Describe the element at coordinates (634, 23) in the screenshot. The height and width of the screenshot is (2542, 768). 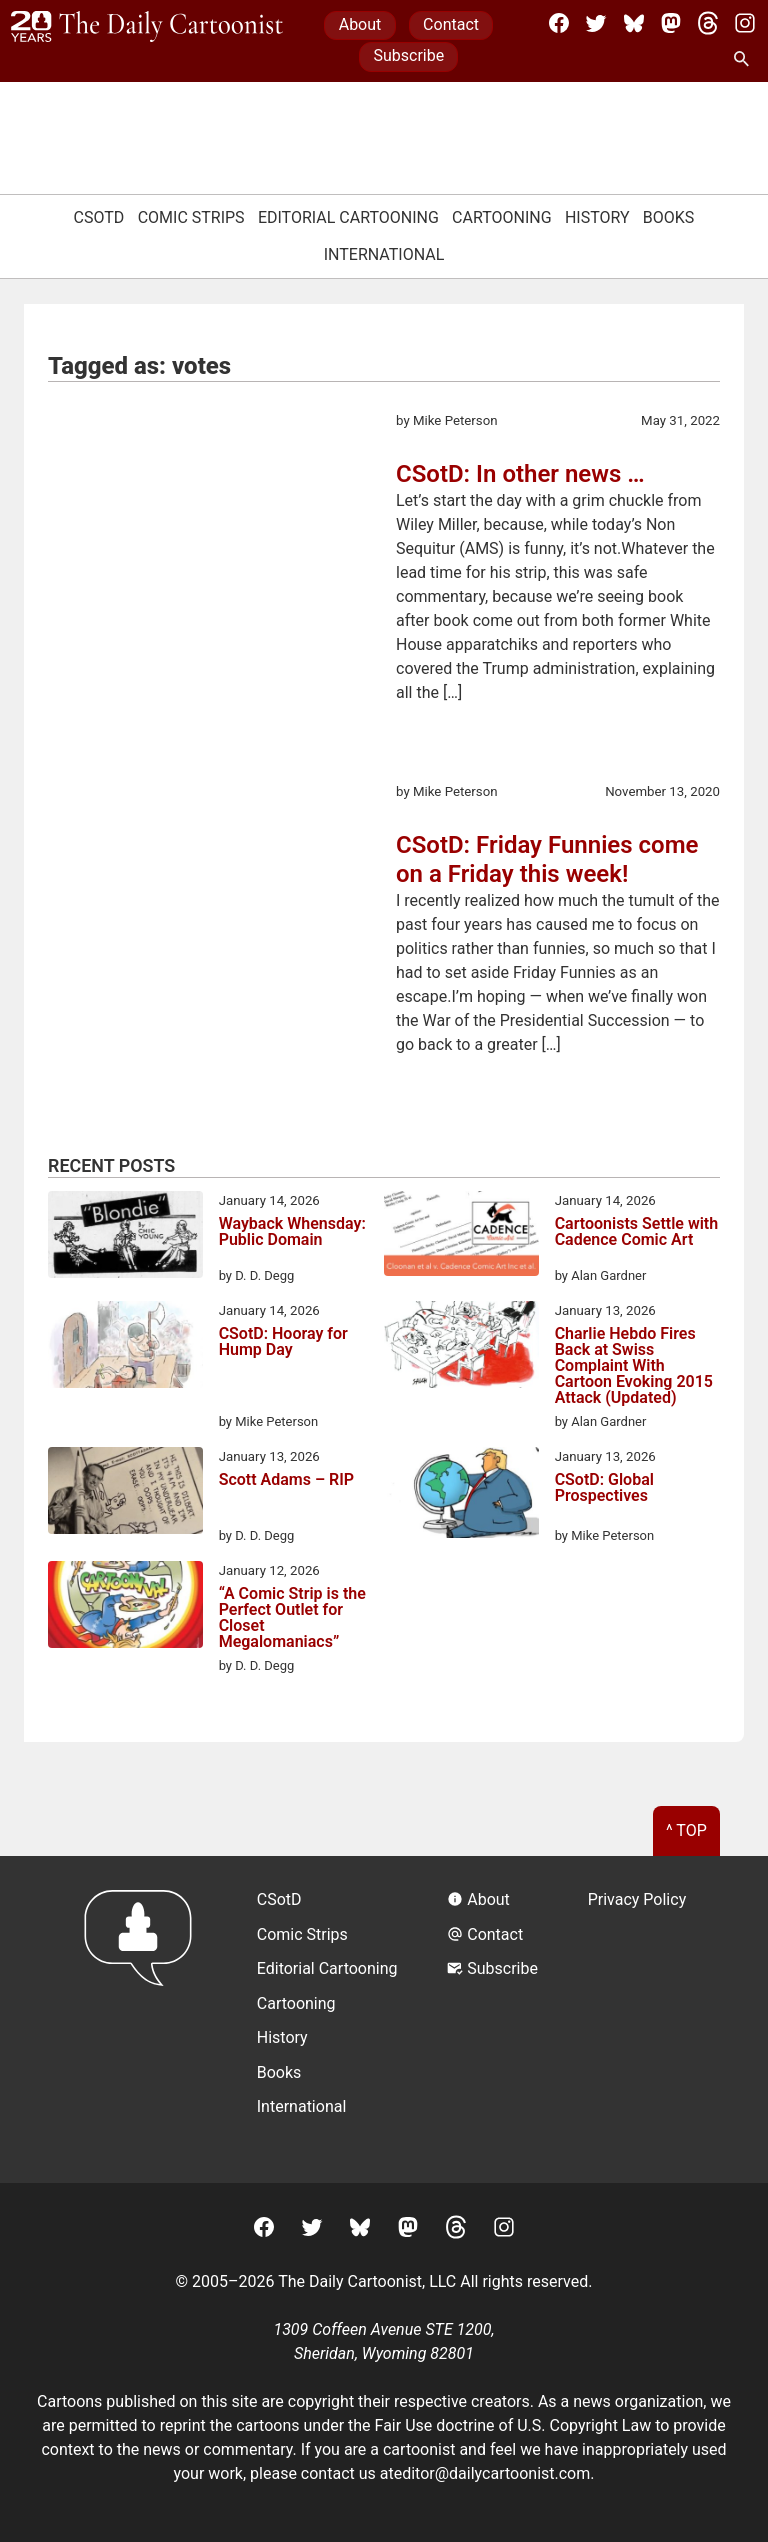
I see `[BlueSky]` at that location.